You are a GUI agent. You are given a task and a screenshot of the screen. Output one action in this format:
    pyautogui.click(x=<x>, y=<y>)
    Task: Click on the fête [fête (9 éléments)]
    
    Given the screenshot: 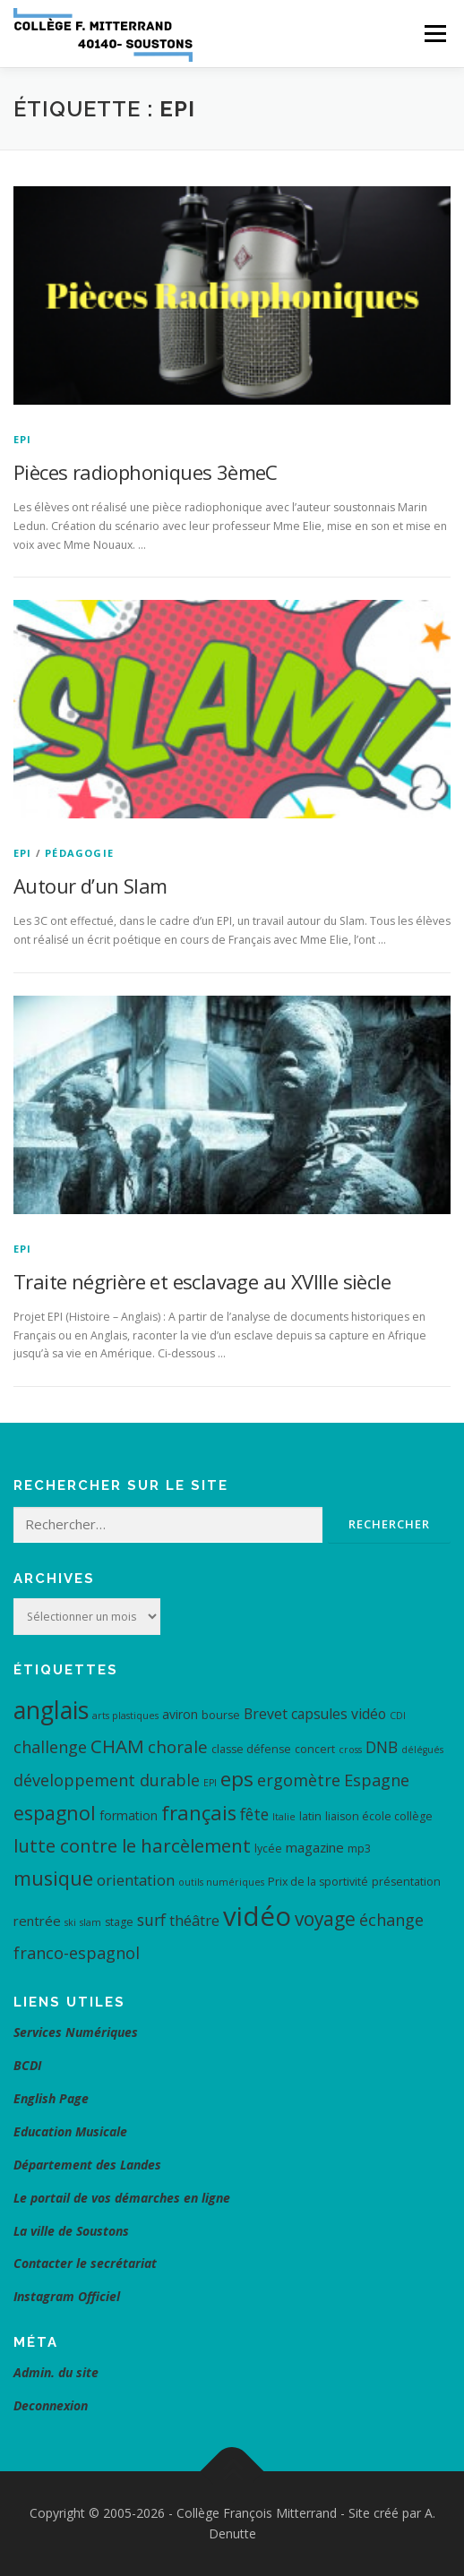 What is the action you would take?
    pyautogui.click(x=254, y=1814)
    